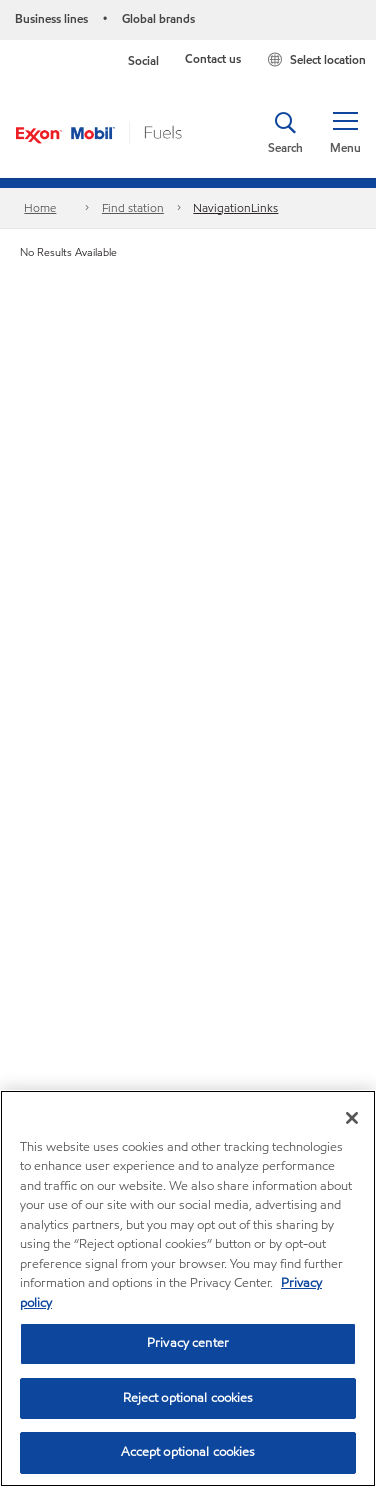 This screenshot has width=376, height=1487. Describe the element at coordinates (352, 1118) in the screenshot. I see `[Close]` at that location.